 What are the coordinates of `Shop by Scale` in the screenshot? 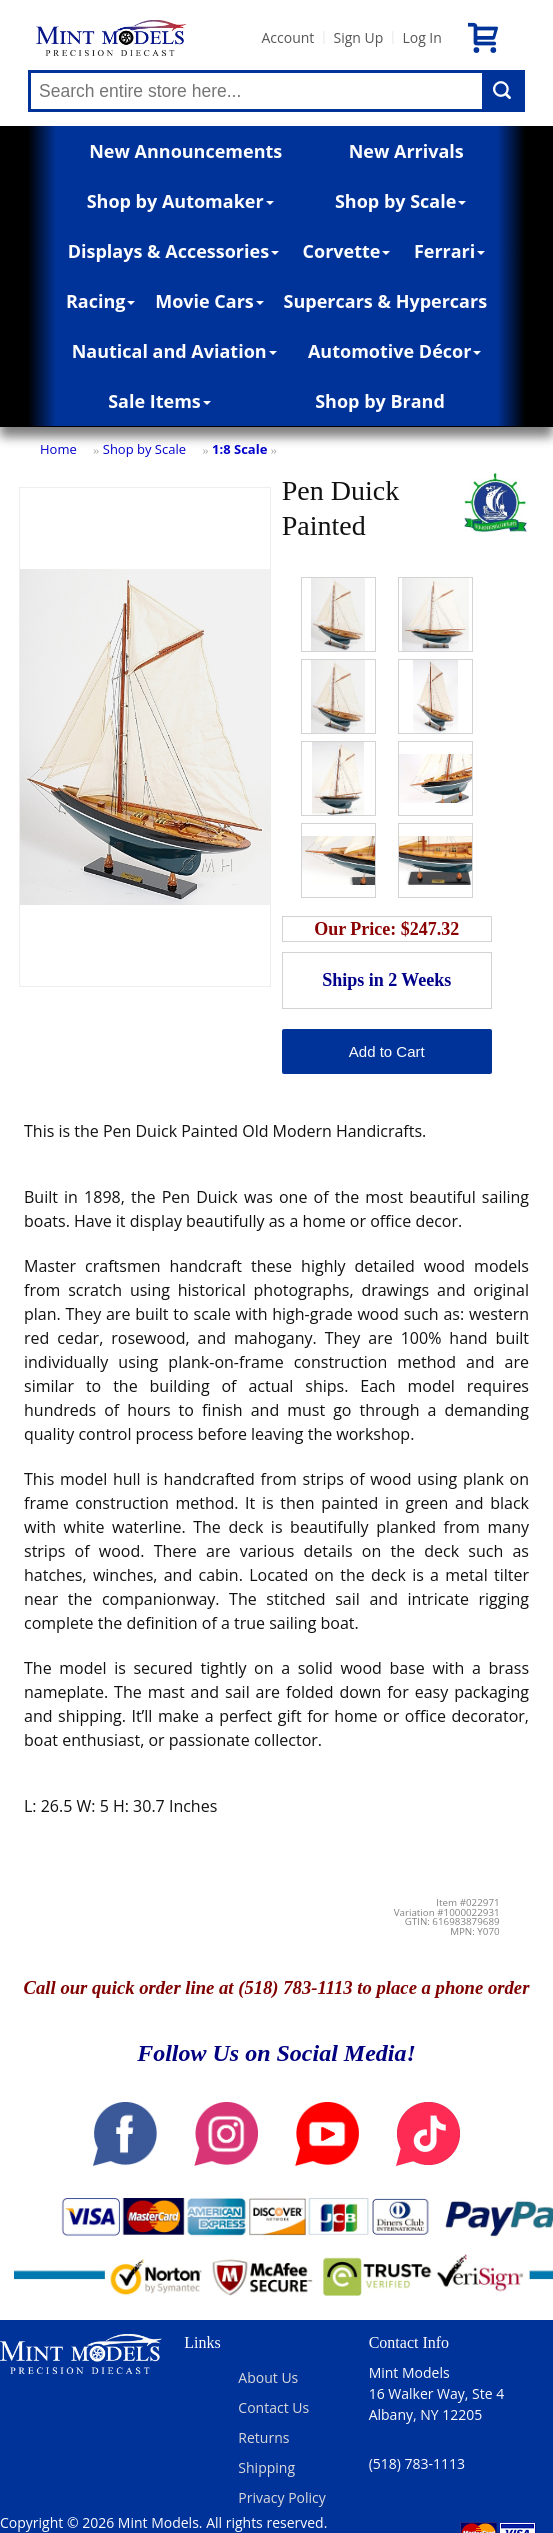 It's located at (400, 201).